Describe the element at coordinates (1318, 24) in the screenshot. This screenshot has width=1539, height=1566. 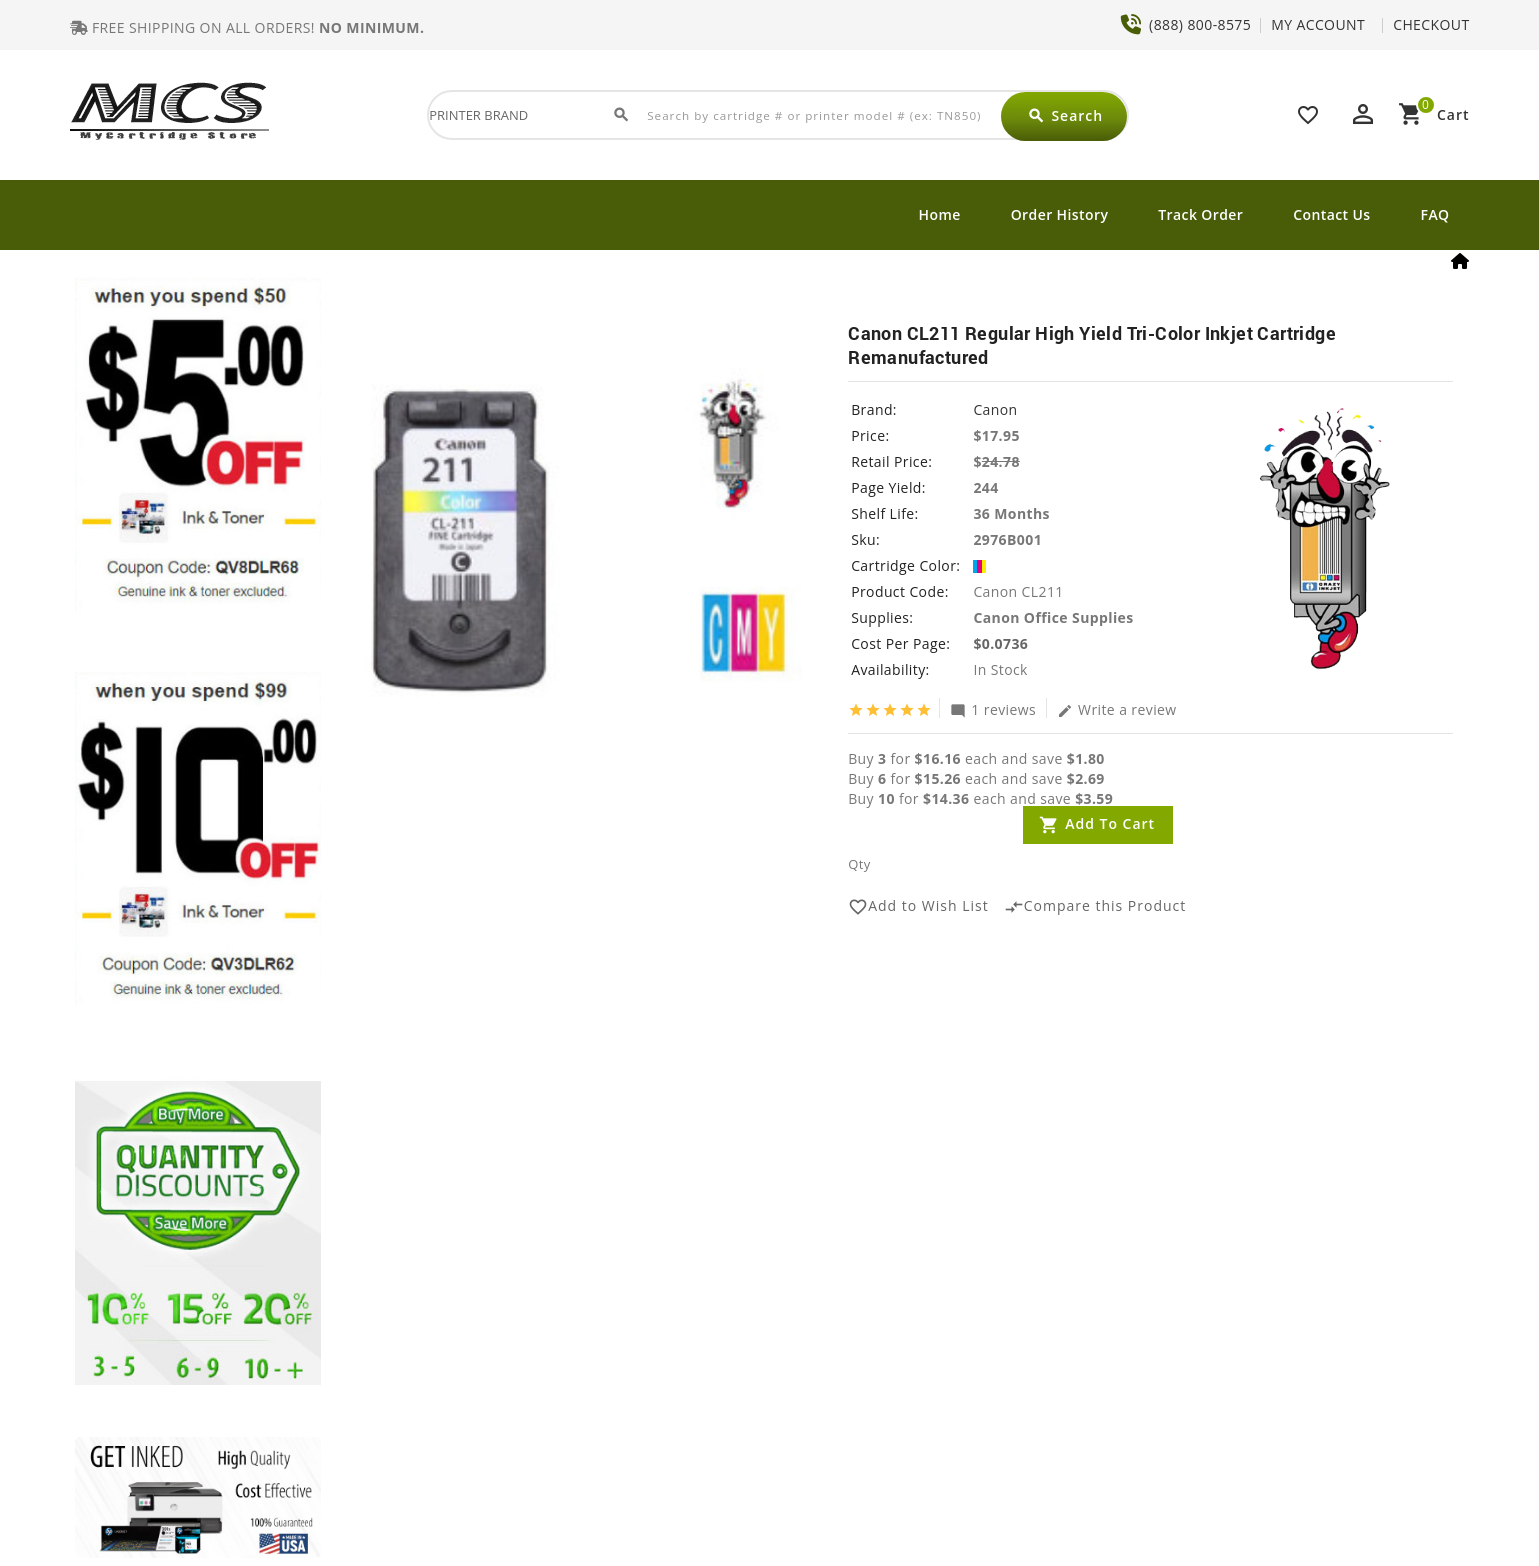
I see `MY ACCOUNT` at that location.